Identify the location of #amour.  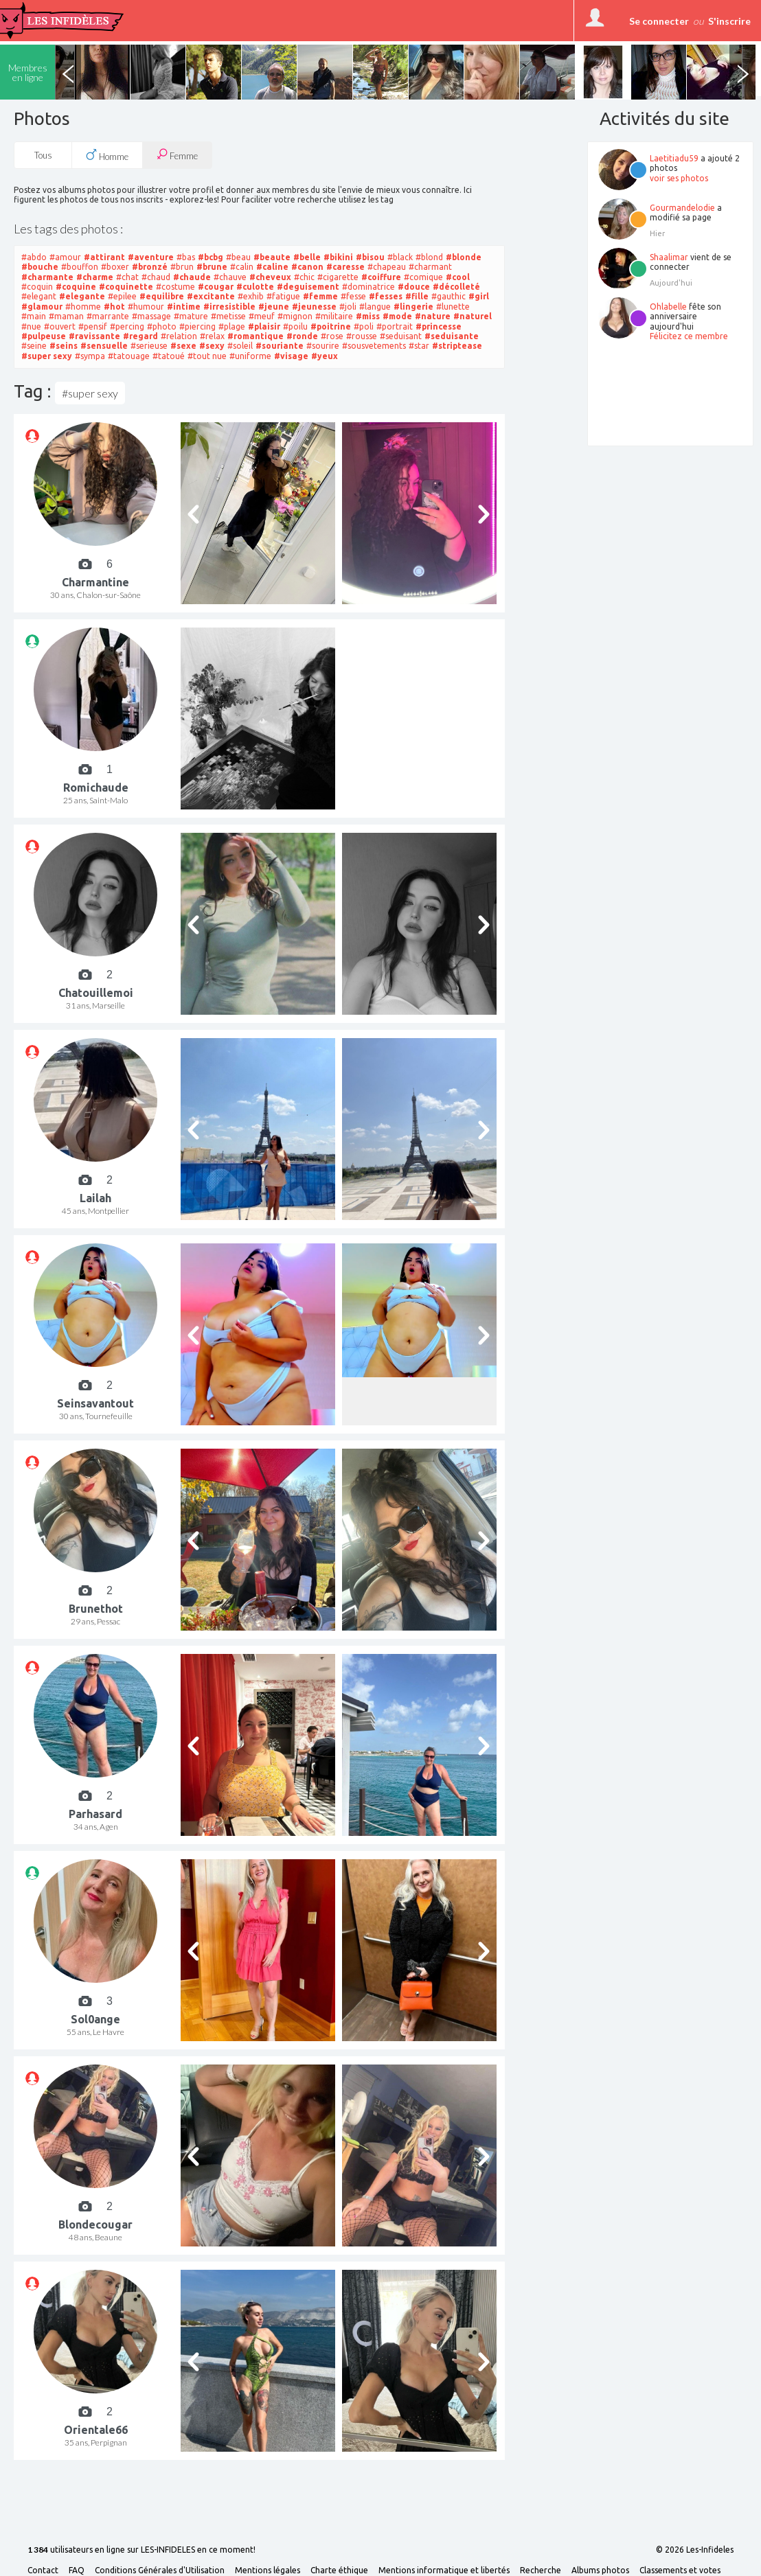
(65, 257).